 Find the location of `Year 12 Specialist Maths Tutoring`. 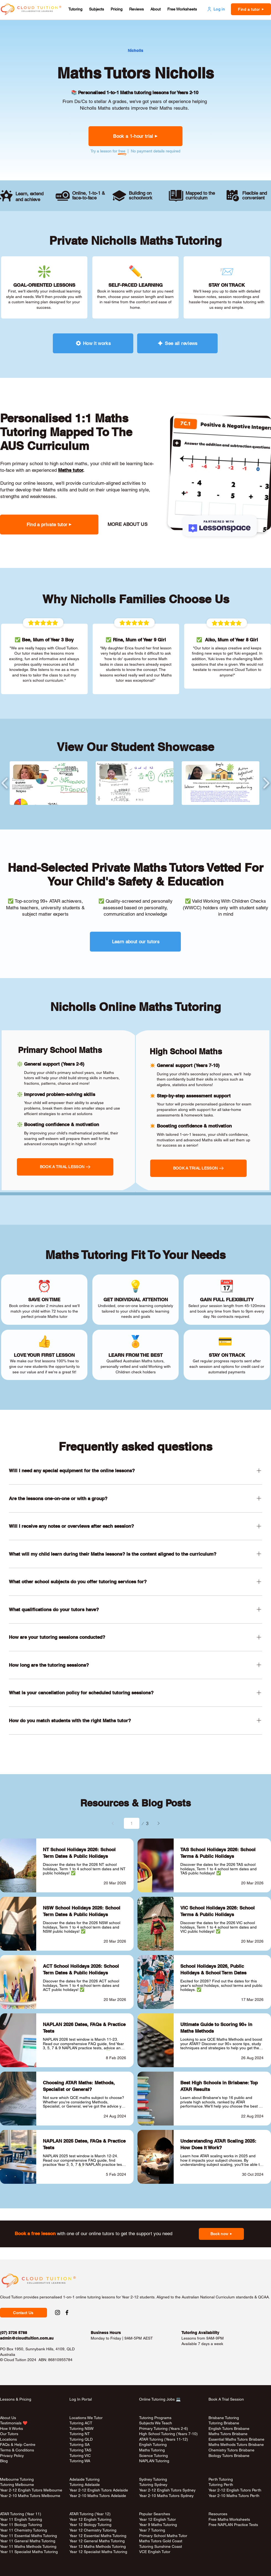

Year 12 Specialist Maths Tutoring is located at coordinates (98, 2551).